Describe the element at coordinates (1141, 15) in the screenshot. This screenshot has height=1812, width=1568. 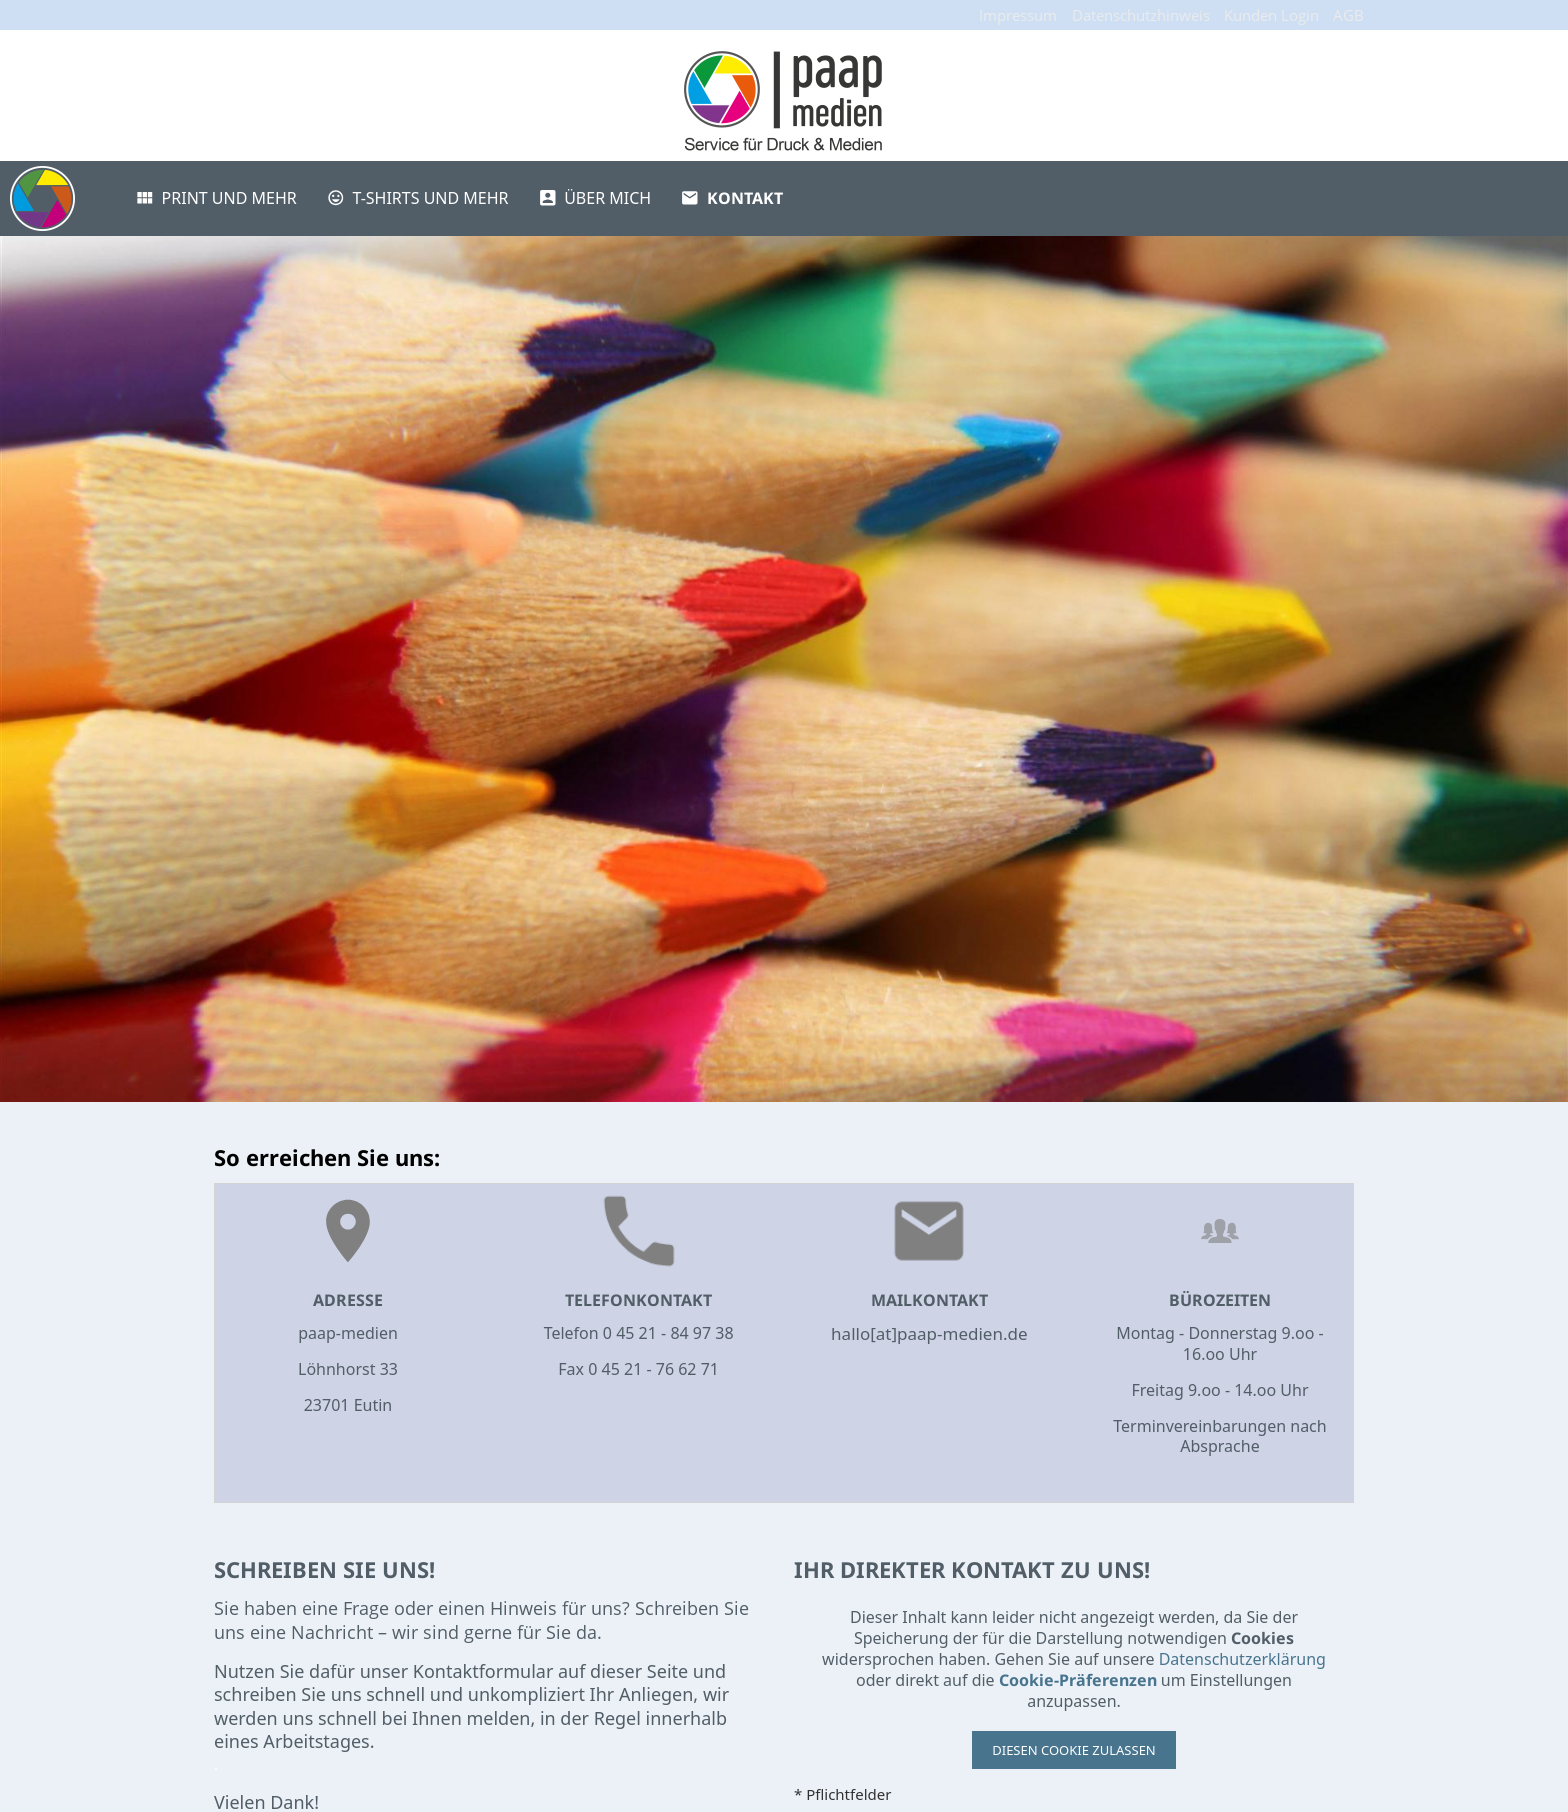
I see `Datenschutzhinweis` at that location.